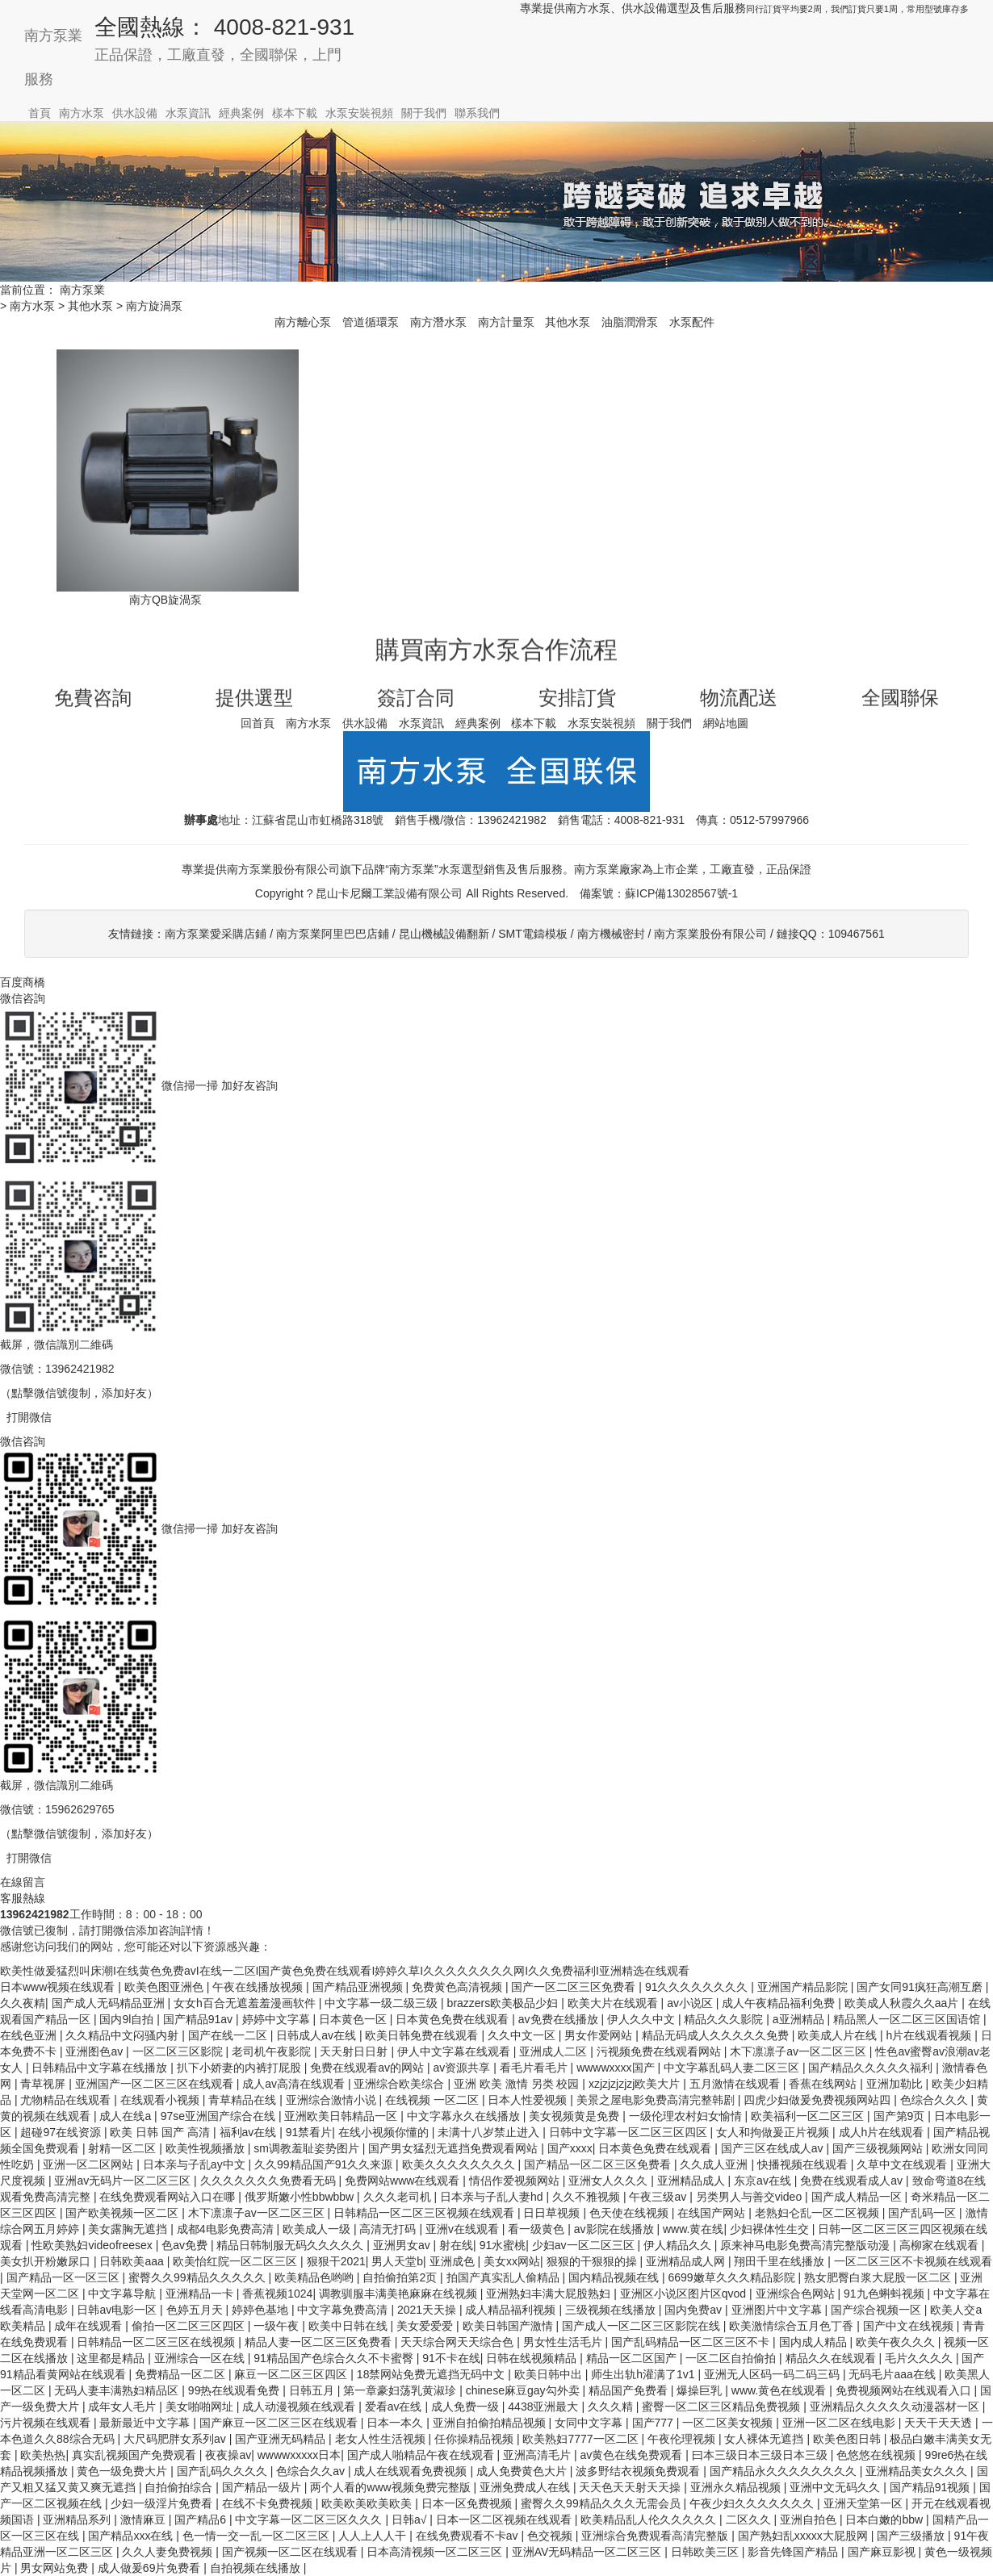 Image resolution: width=993 pixels, height=2576 pixels. Describe the element at coordinates (359, 1986) in the screenshot. I see `国产精品亚洲视频` at that location.